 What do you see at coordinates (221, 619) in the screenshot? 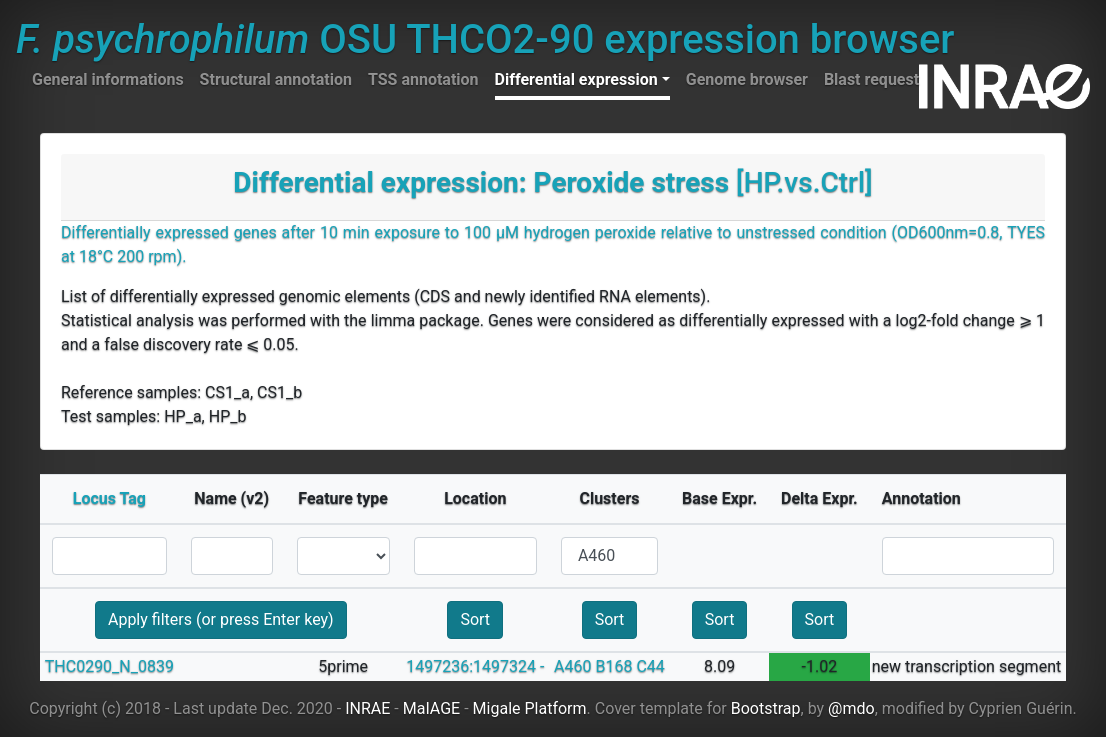
I see `Apply filters (or press Enter key)` at bounding box center [221, 619].